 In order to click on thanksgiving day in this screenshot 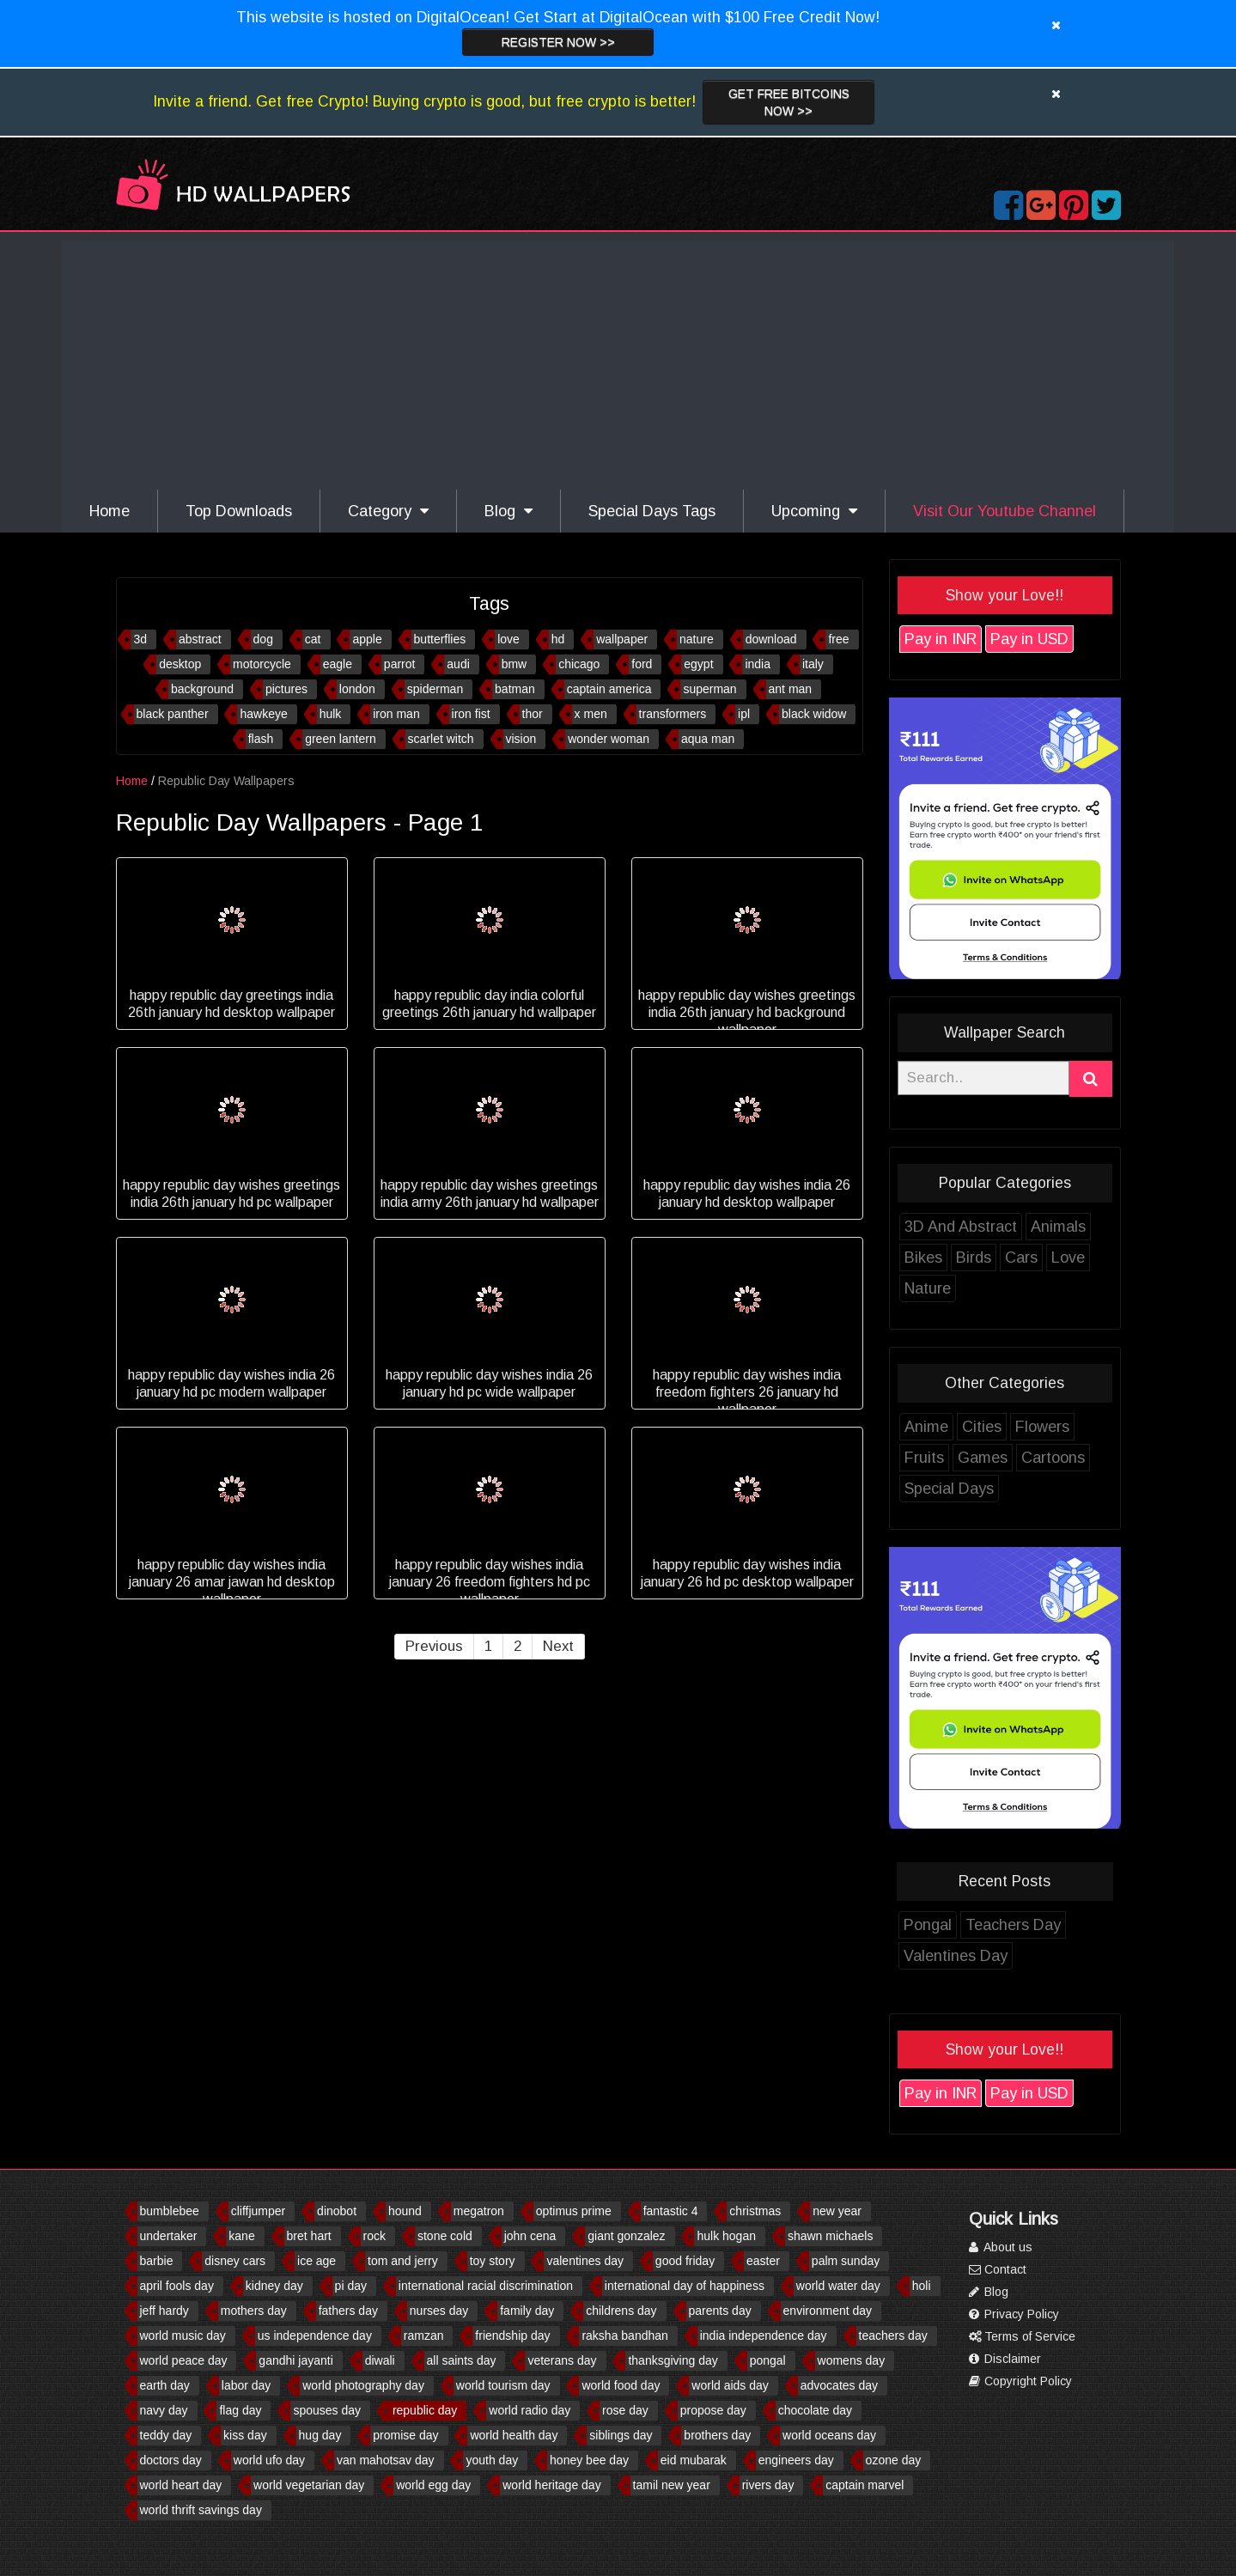, I will do `click(672, 2360)`.